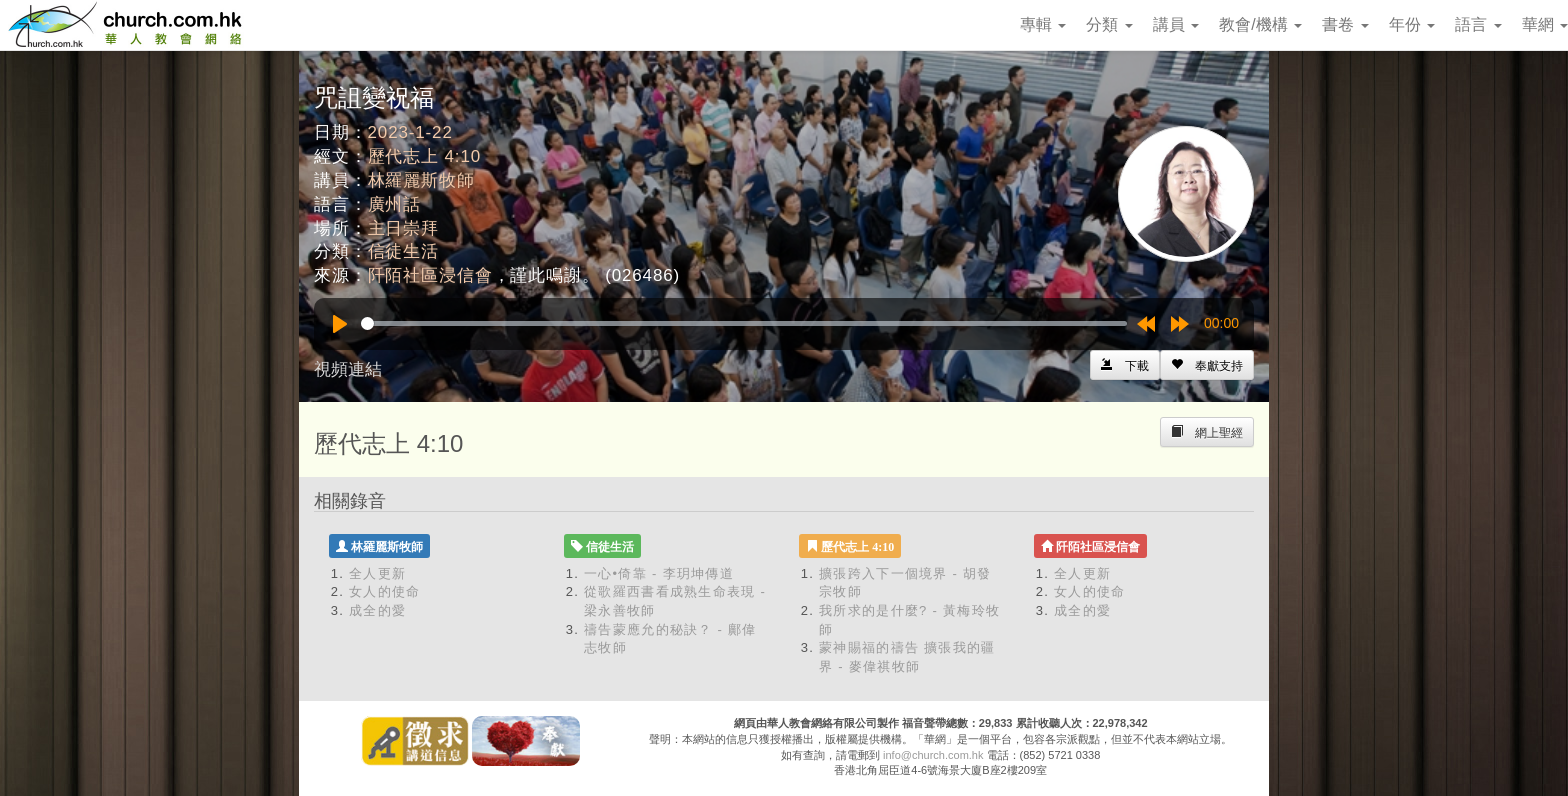  I want to click on 廣州話, so click(395, 204).